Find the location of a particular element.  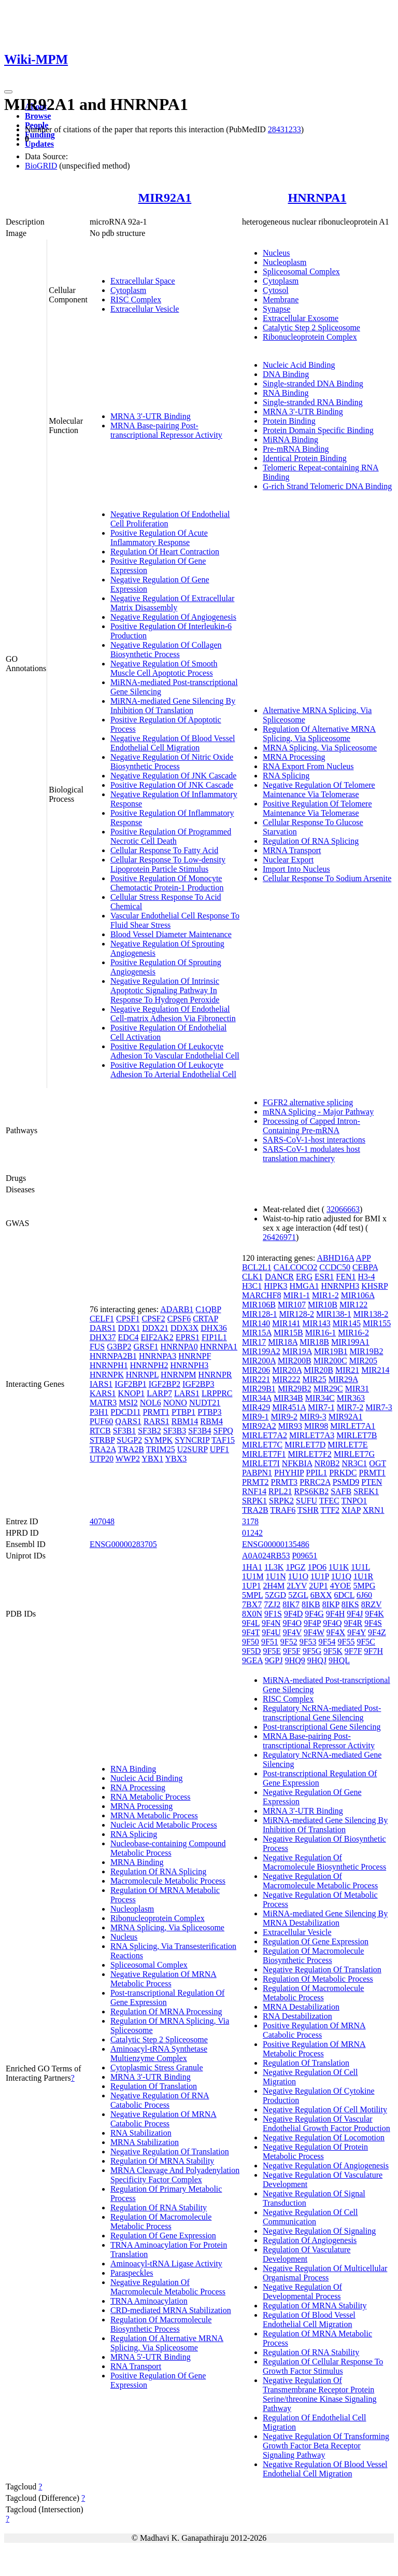

8IKS is located at coordinates (350, 1604).